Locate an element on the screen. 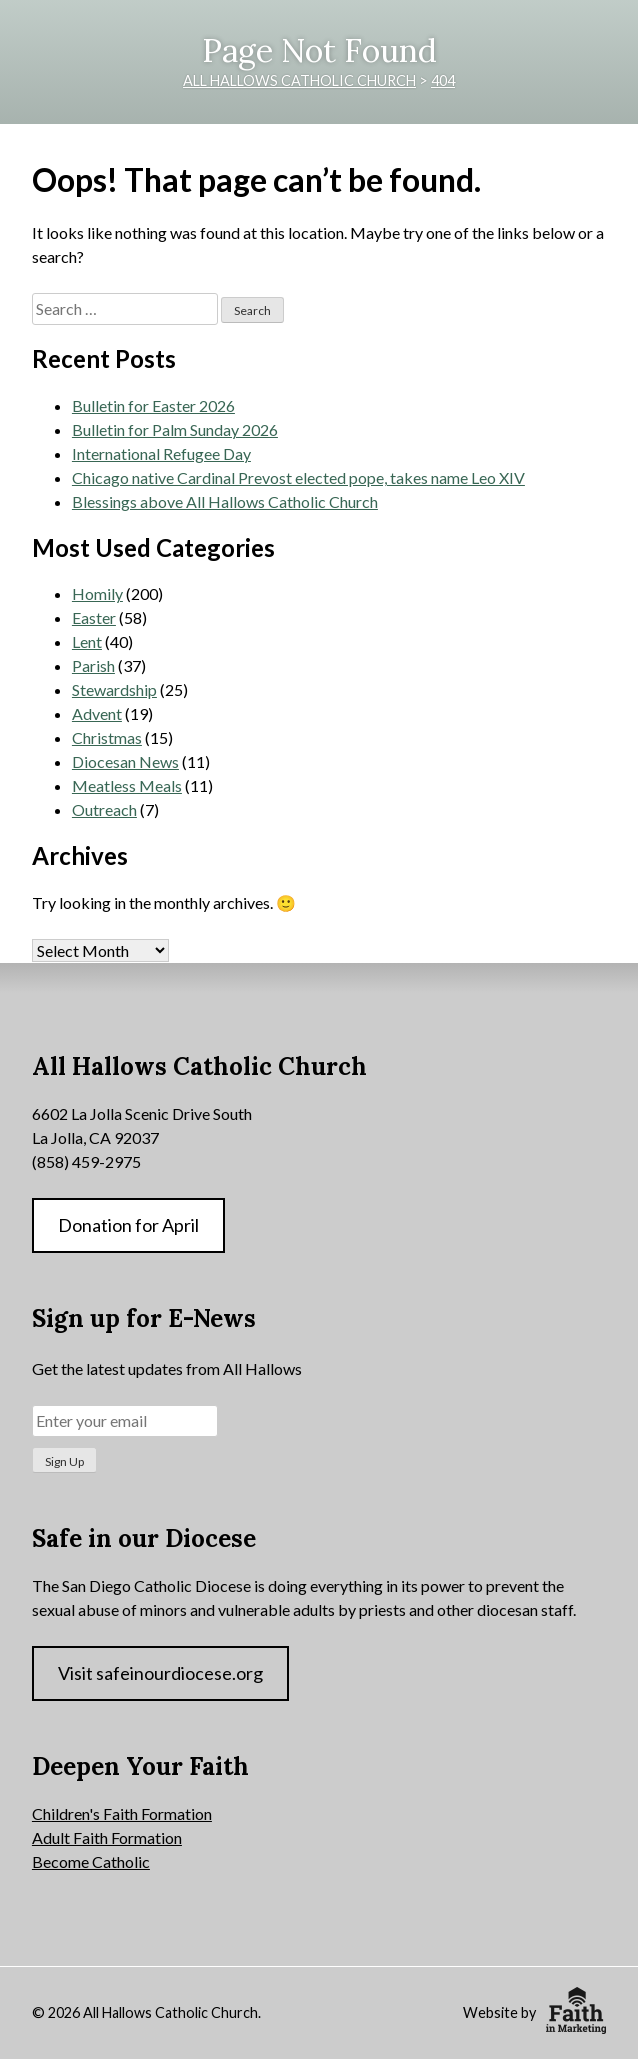 Image resolution: width=638 pixels, height=2059 pixels. Stewardship is located at coordinates (114, 689).